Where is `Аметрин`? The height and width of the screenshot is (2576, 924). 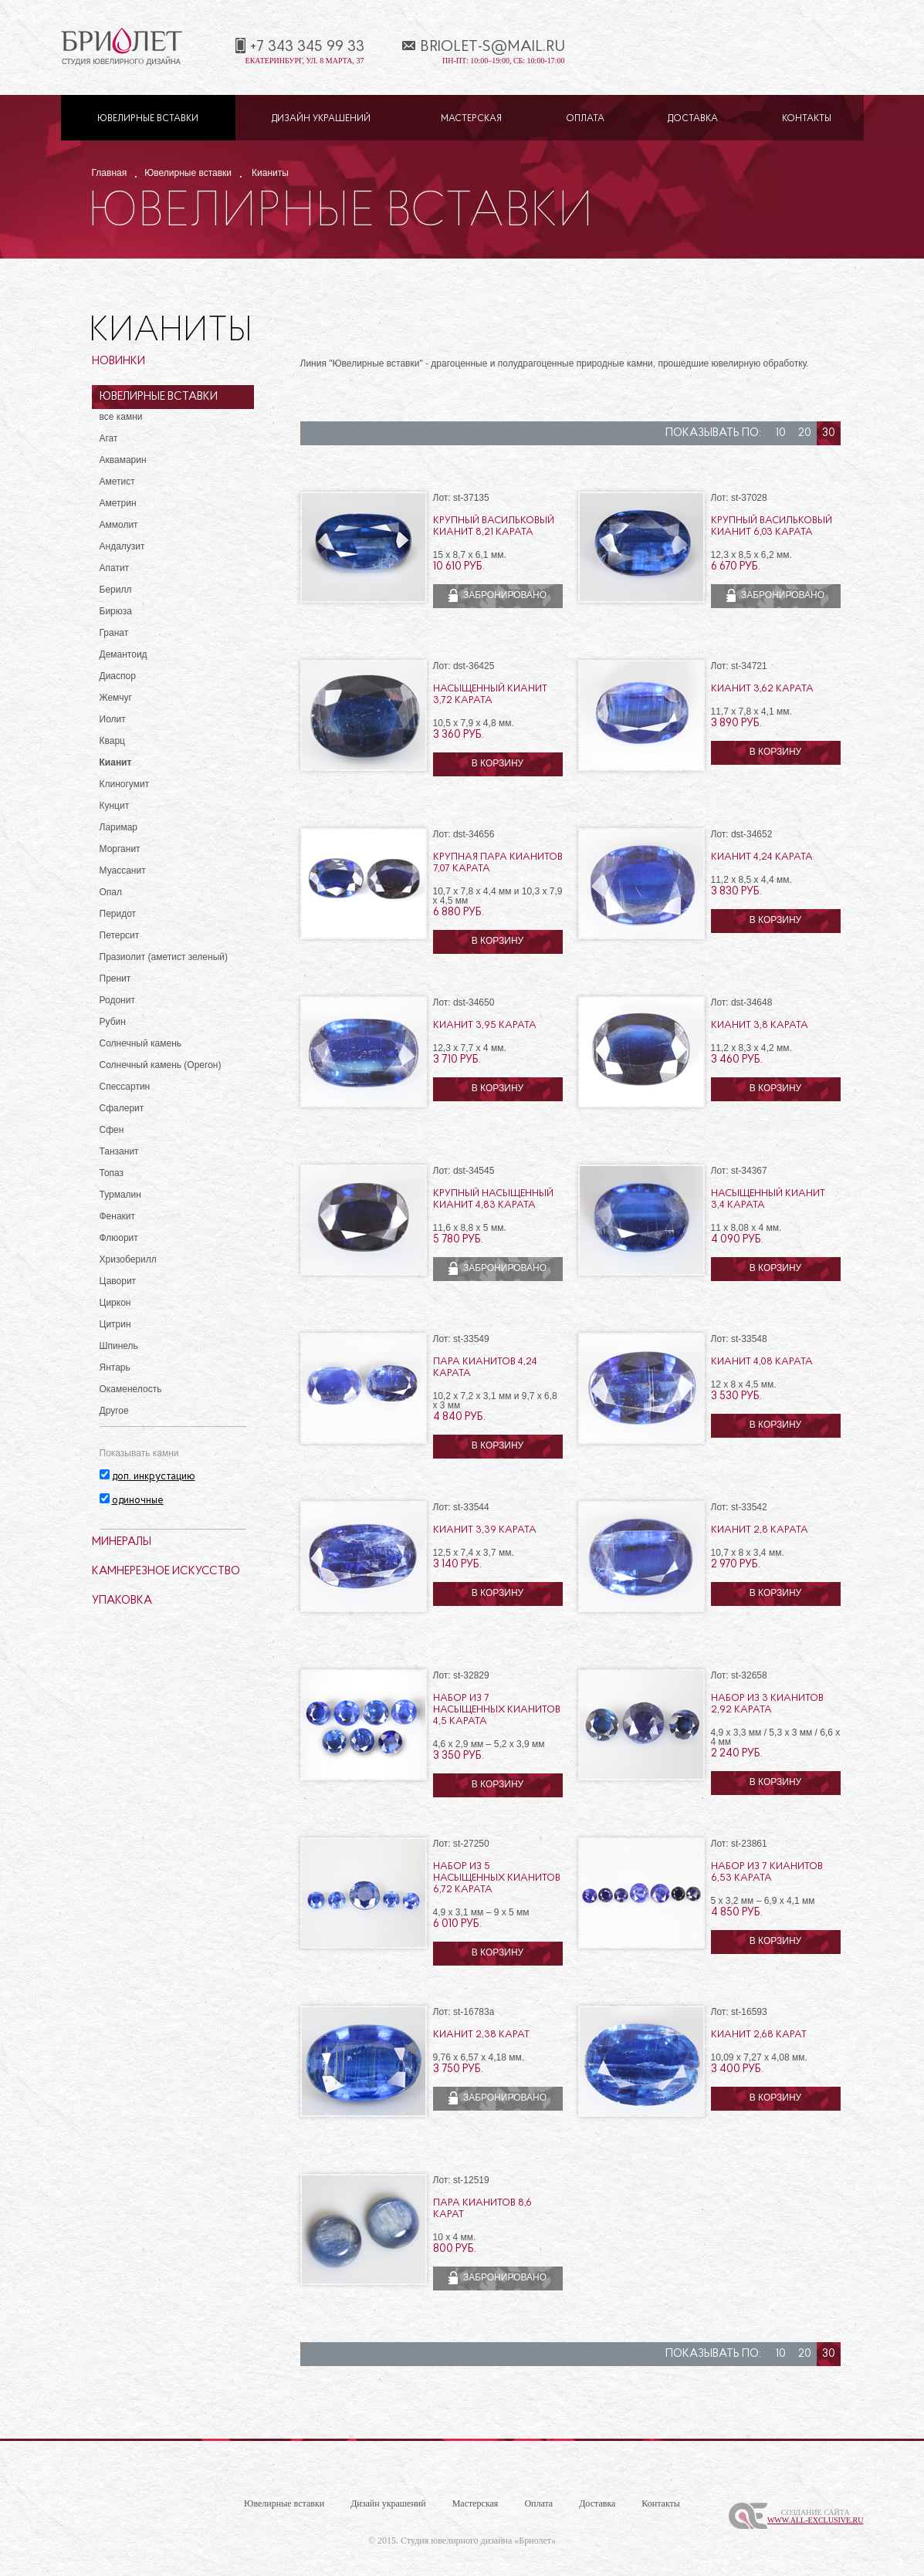
Аметрин is located at coordinates (118, 503).